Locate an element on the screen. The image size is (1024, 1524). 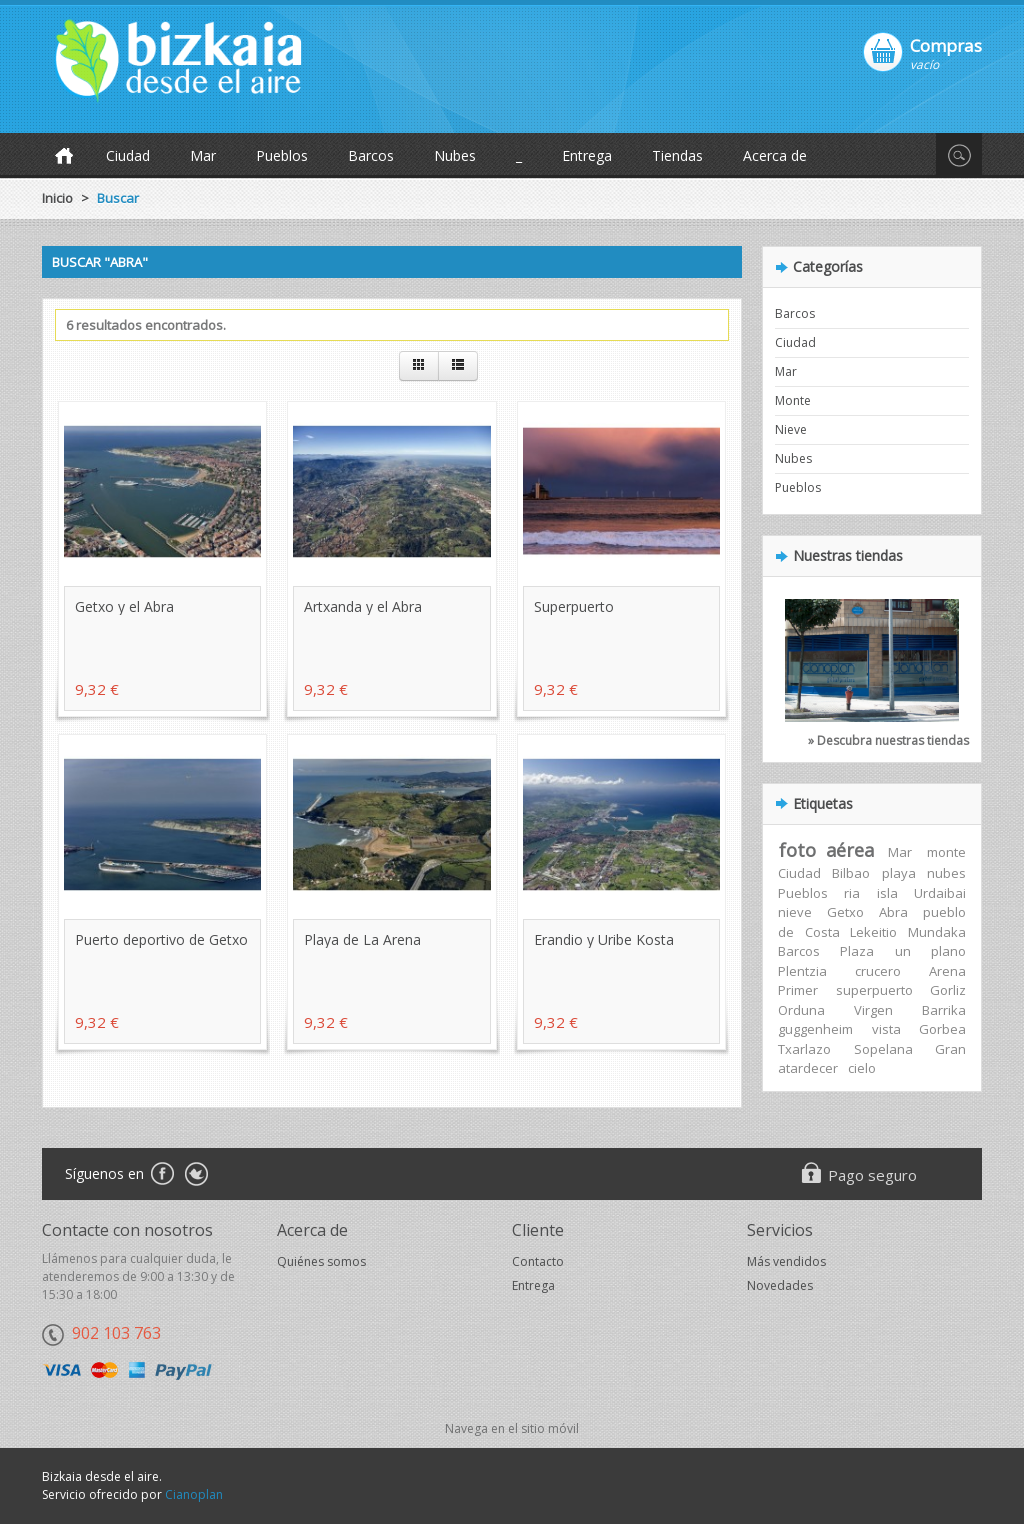
Pueblos is located at coordinates (282, 155).